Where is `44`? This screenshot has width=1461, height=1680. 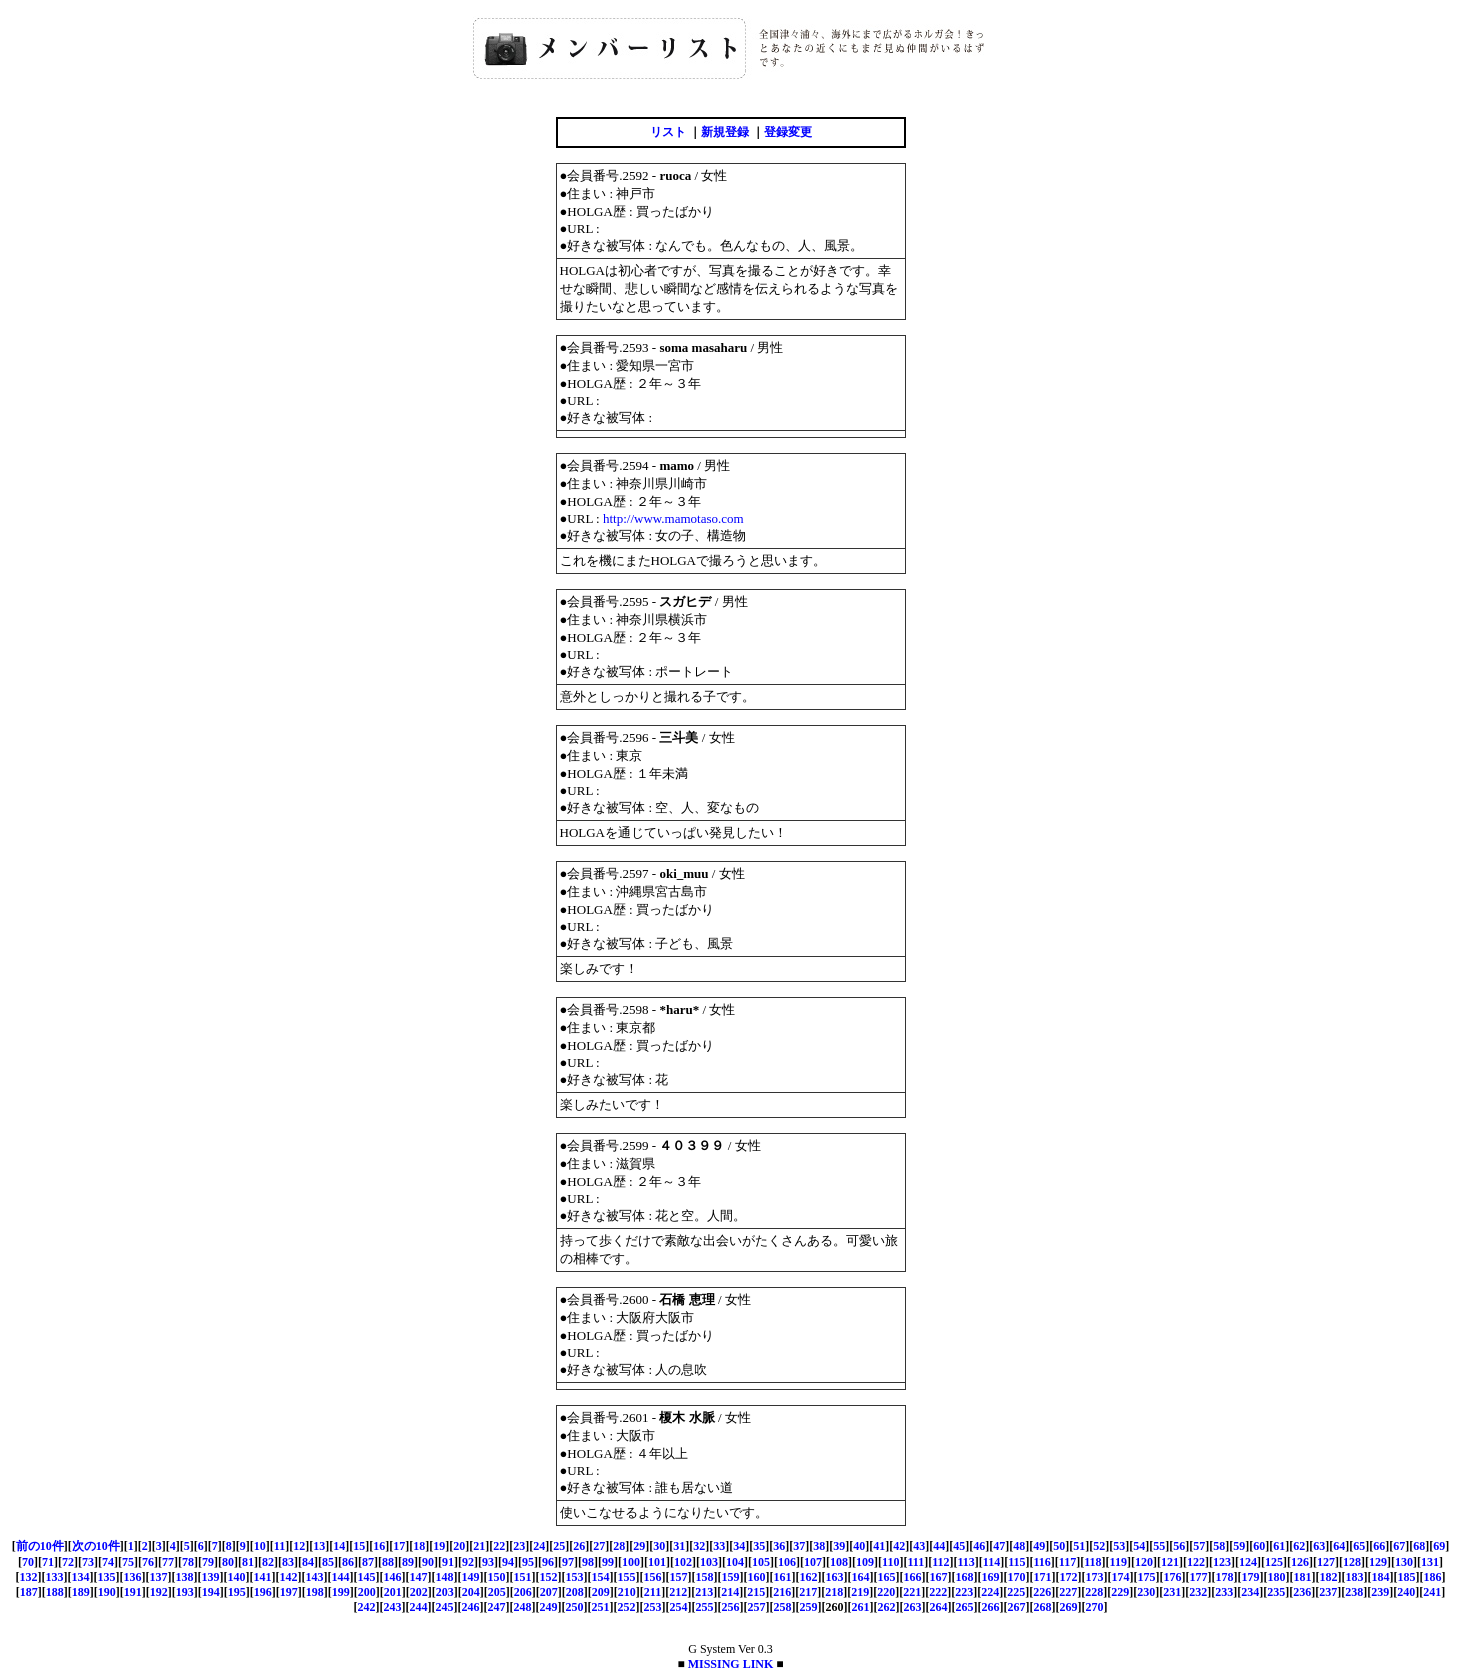 44 is located at coordinates (939, 1546).